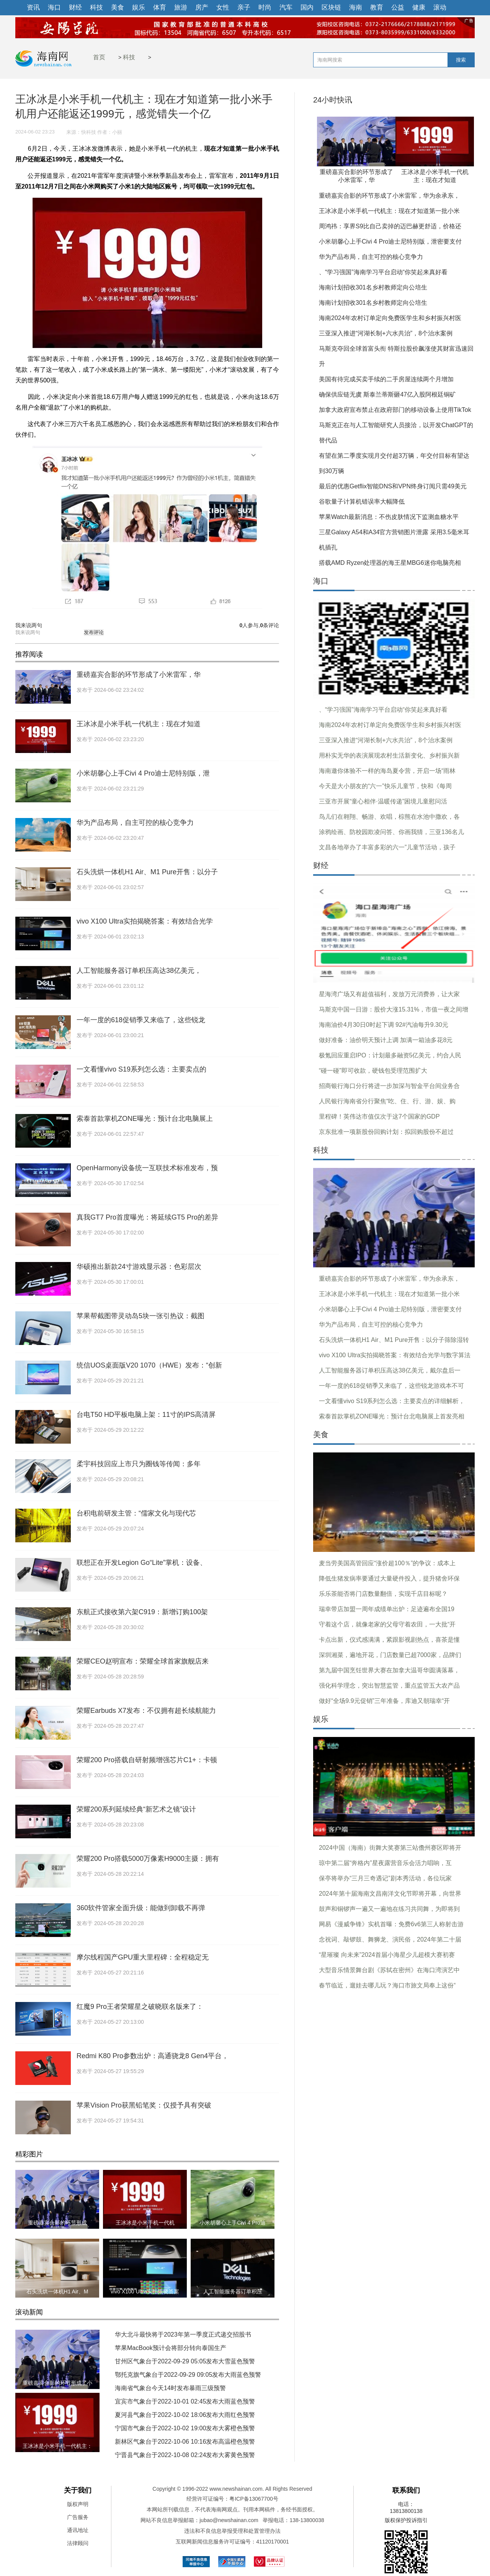  Describe the element at coordinates (77, 2543) in the screenshot. I see `法律顾问` at that location.